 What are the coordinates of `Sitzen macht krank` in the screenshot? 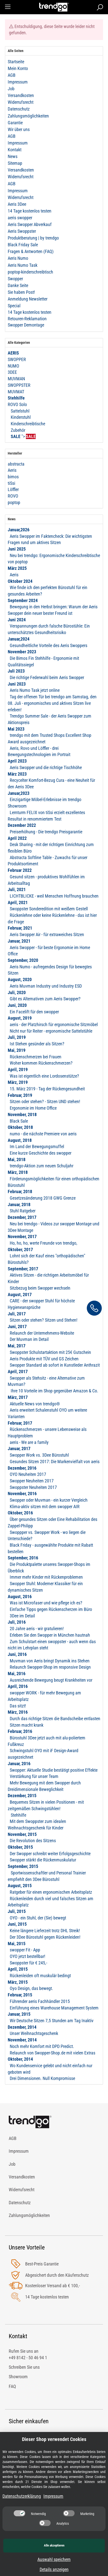 It's located at (26, 1725).